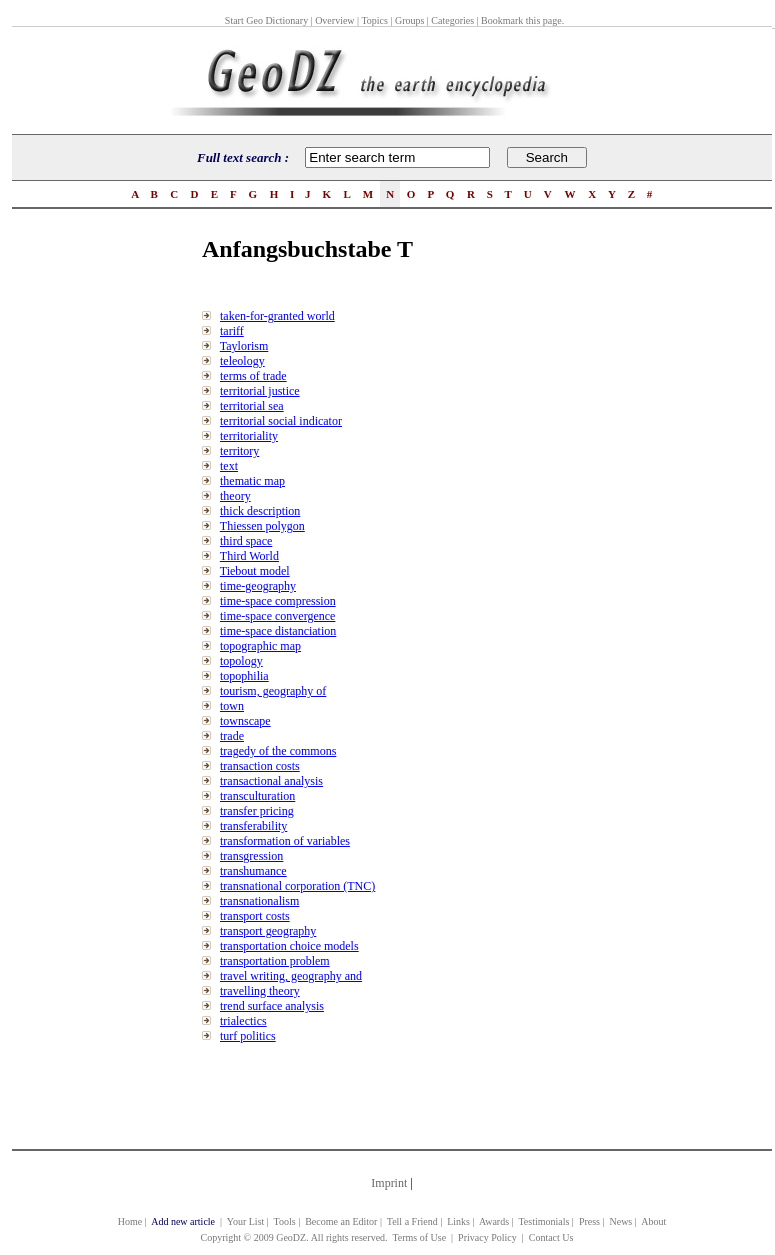 This screenshot has width=775, height=1255. Describe the element at coordinates (277, 316) in the screenshot. I see `taken-for-granted world` at that location.